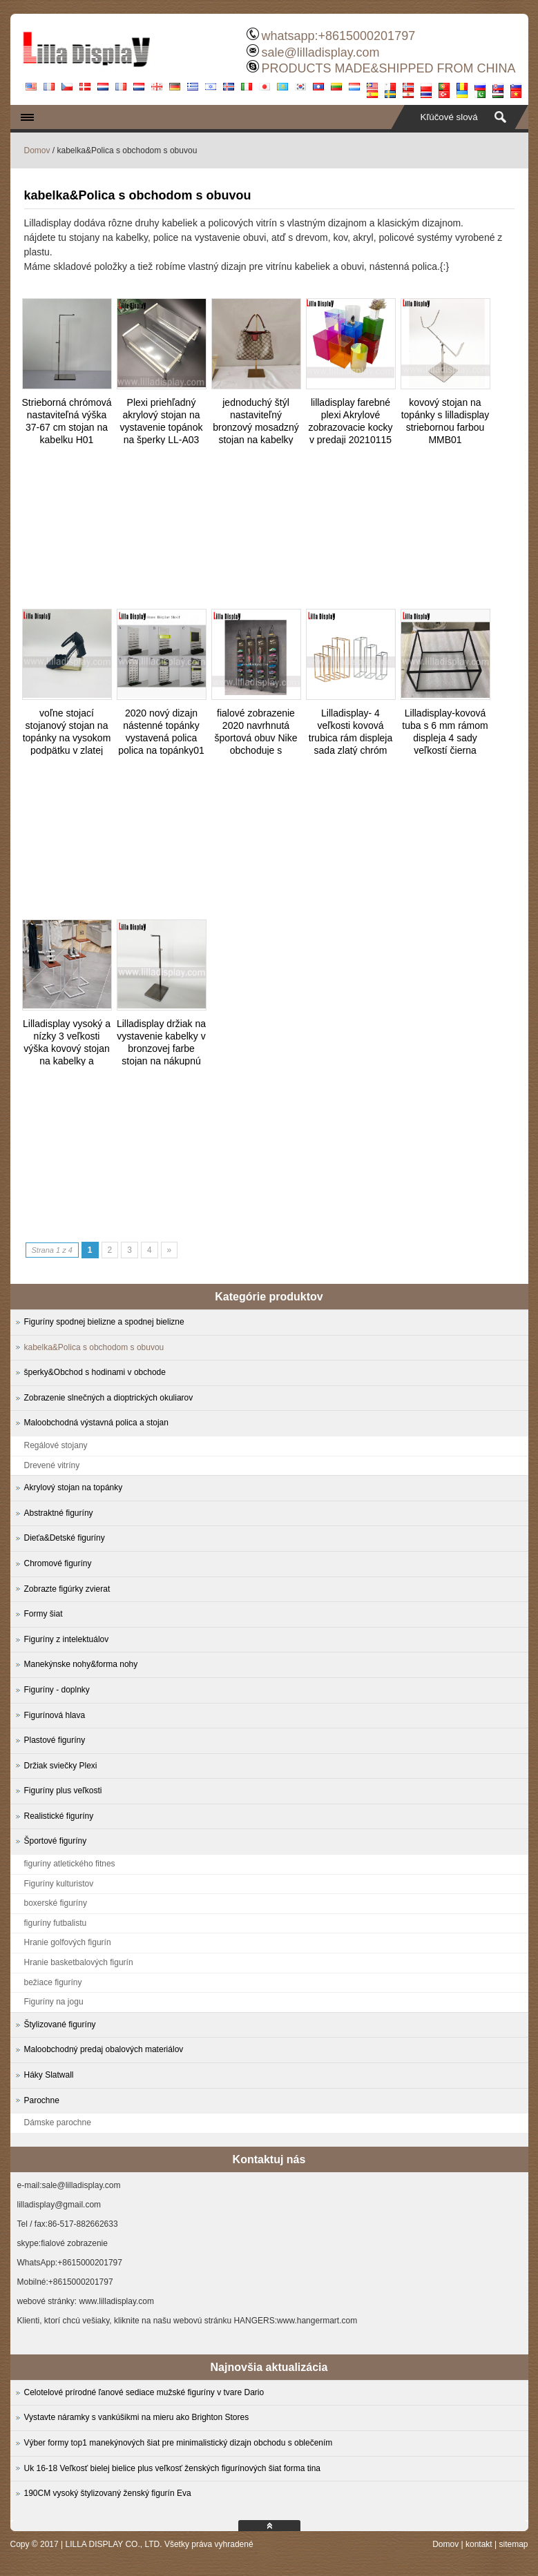 Image resolution: width=538 pixels, height=2576 pixels. I want to click on Figuríny na jogu, so click(54, 2002).